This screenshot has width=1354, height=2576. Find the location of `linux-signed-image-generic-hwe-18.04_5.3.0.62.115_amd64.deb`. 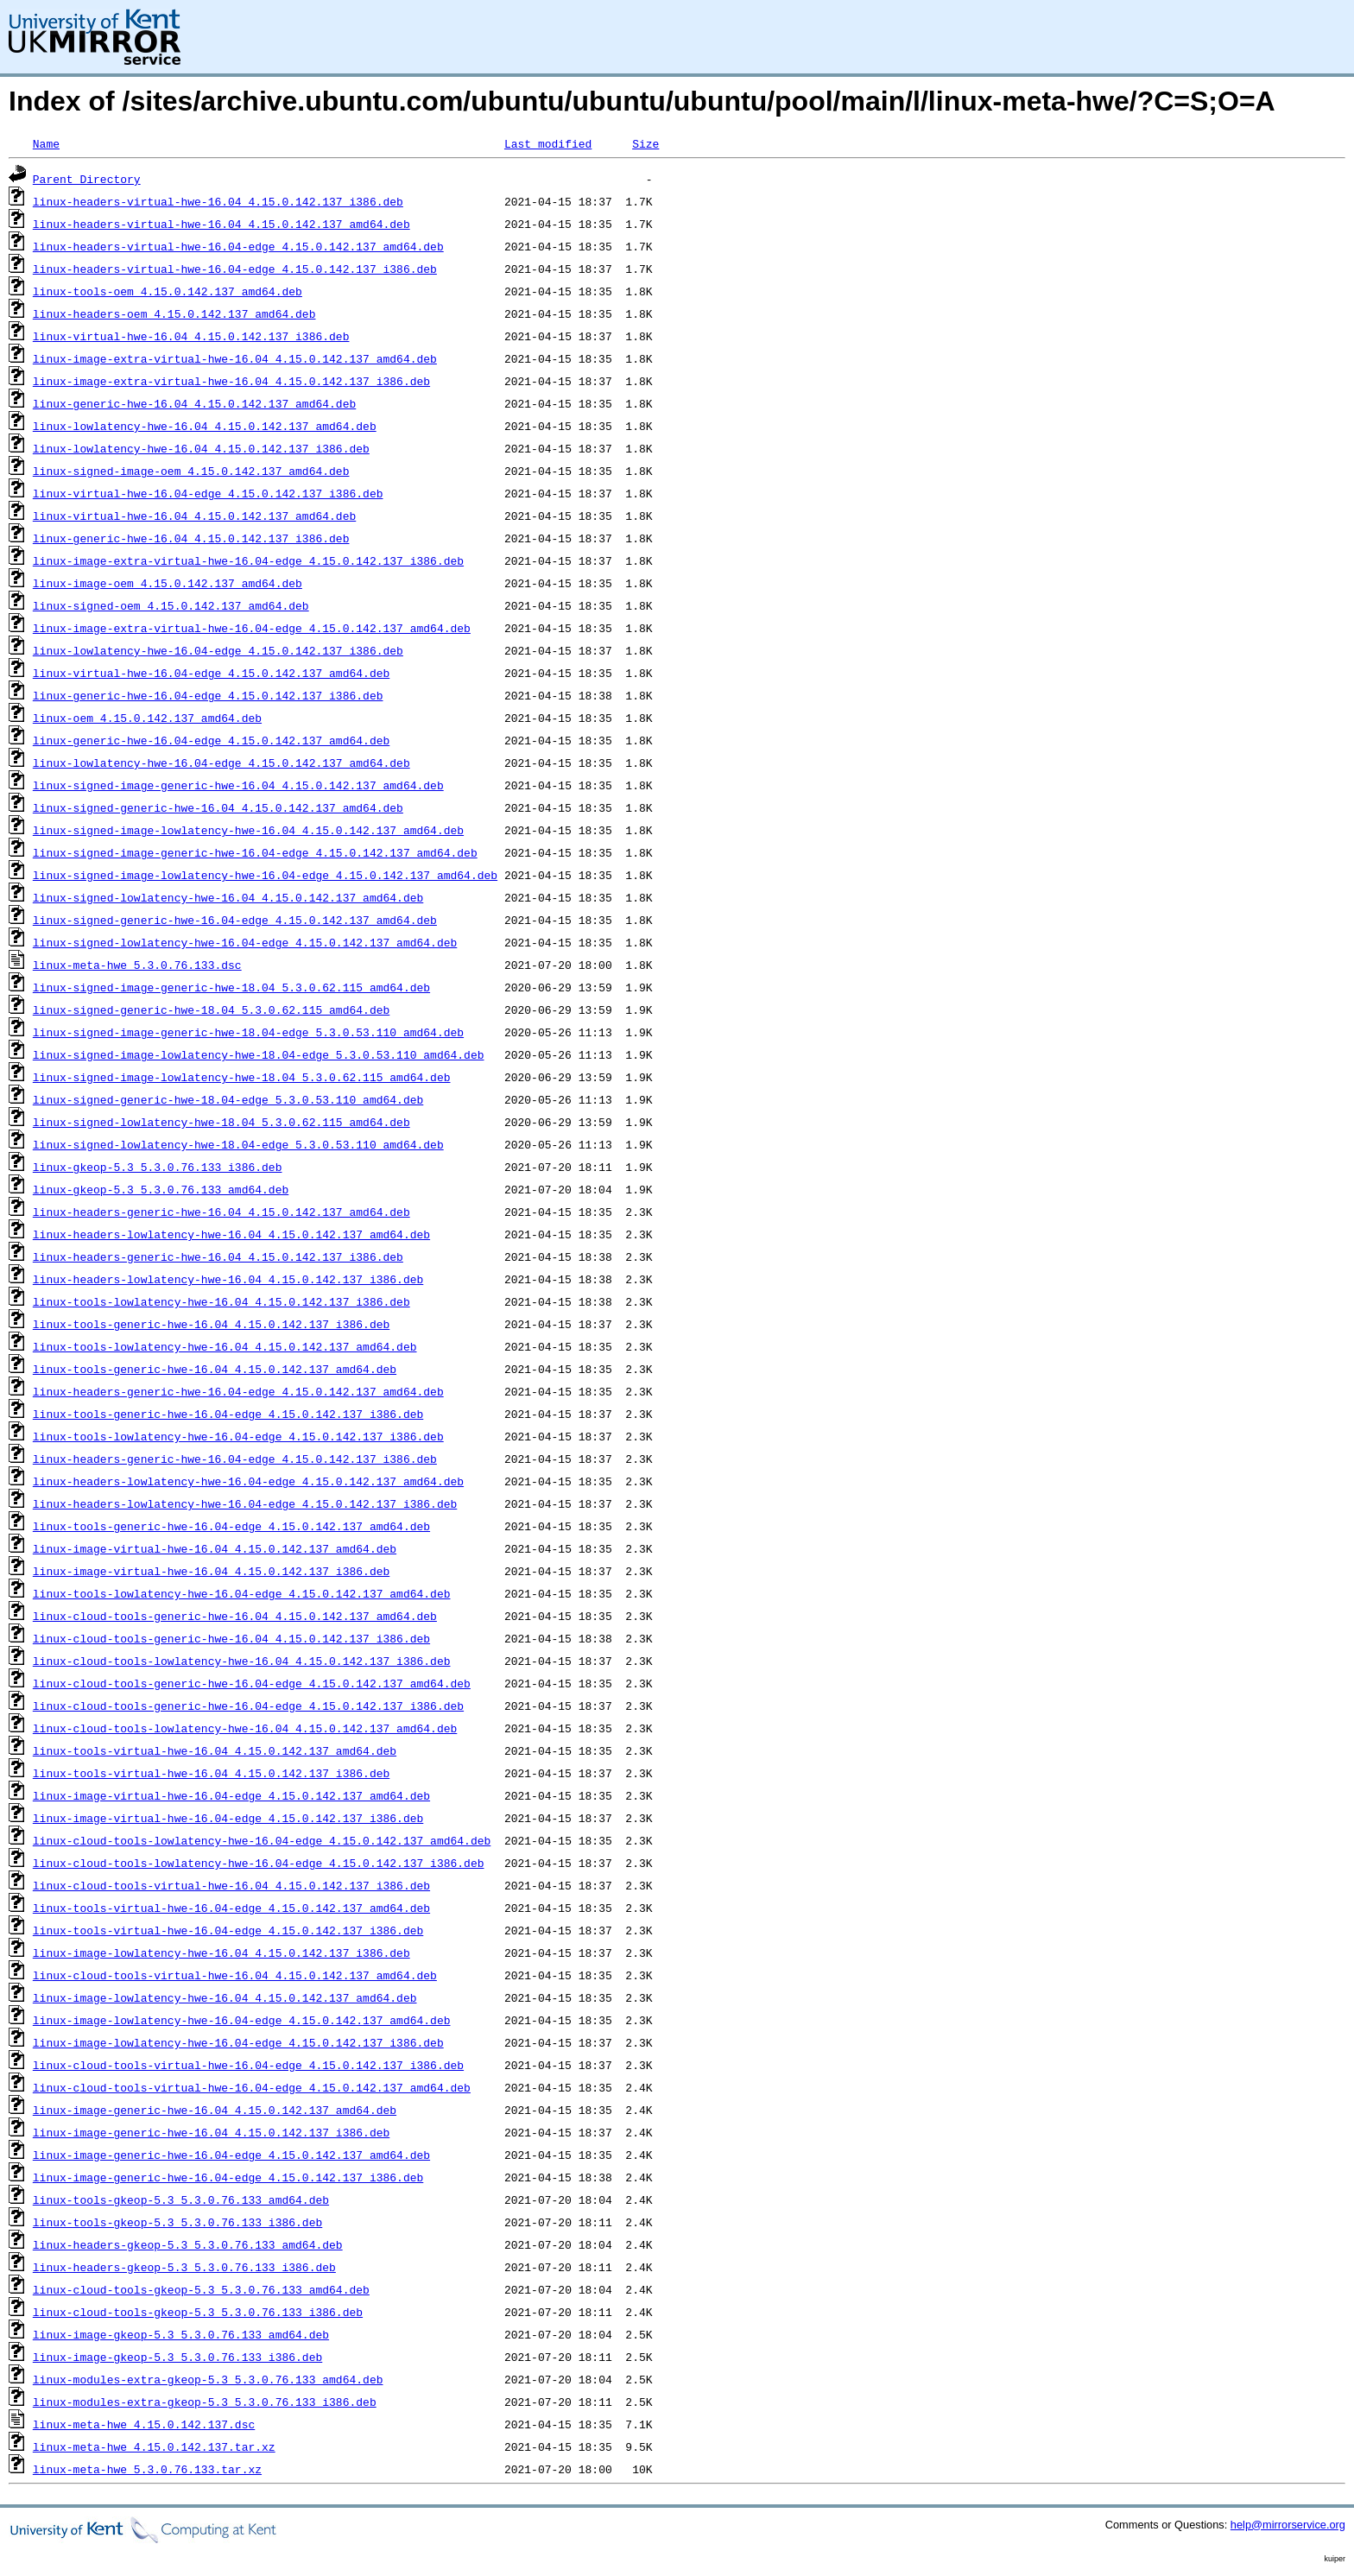

linux-signed-image-generic-hwe-18.04_5.3.0.62.115_amd64.deb is located at coordinates (231, 987).